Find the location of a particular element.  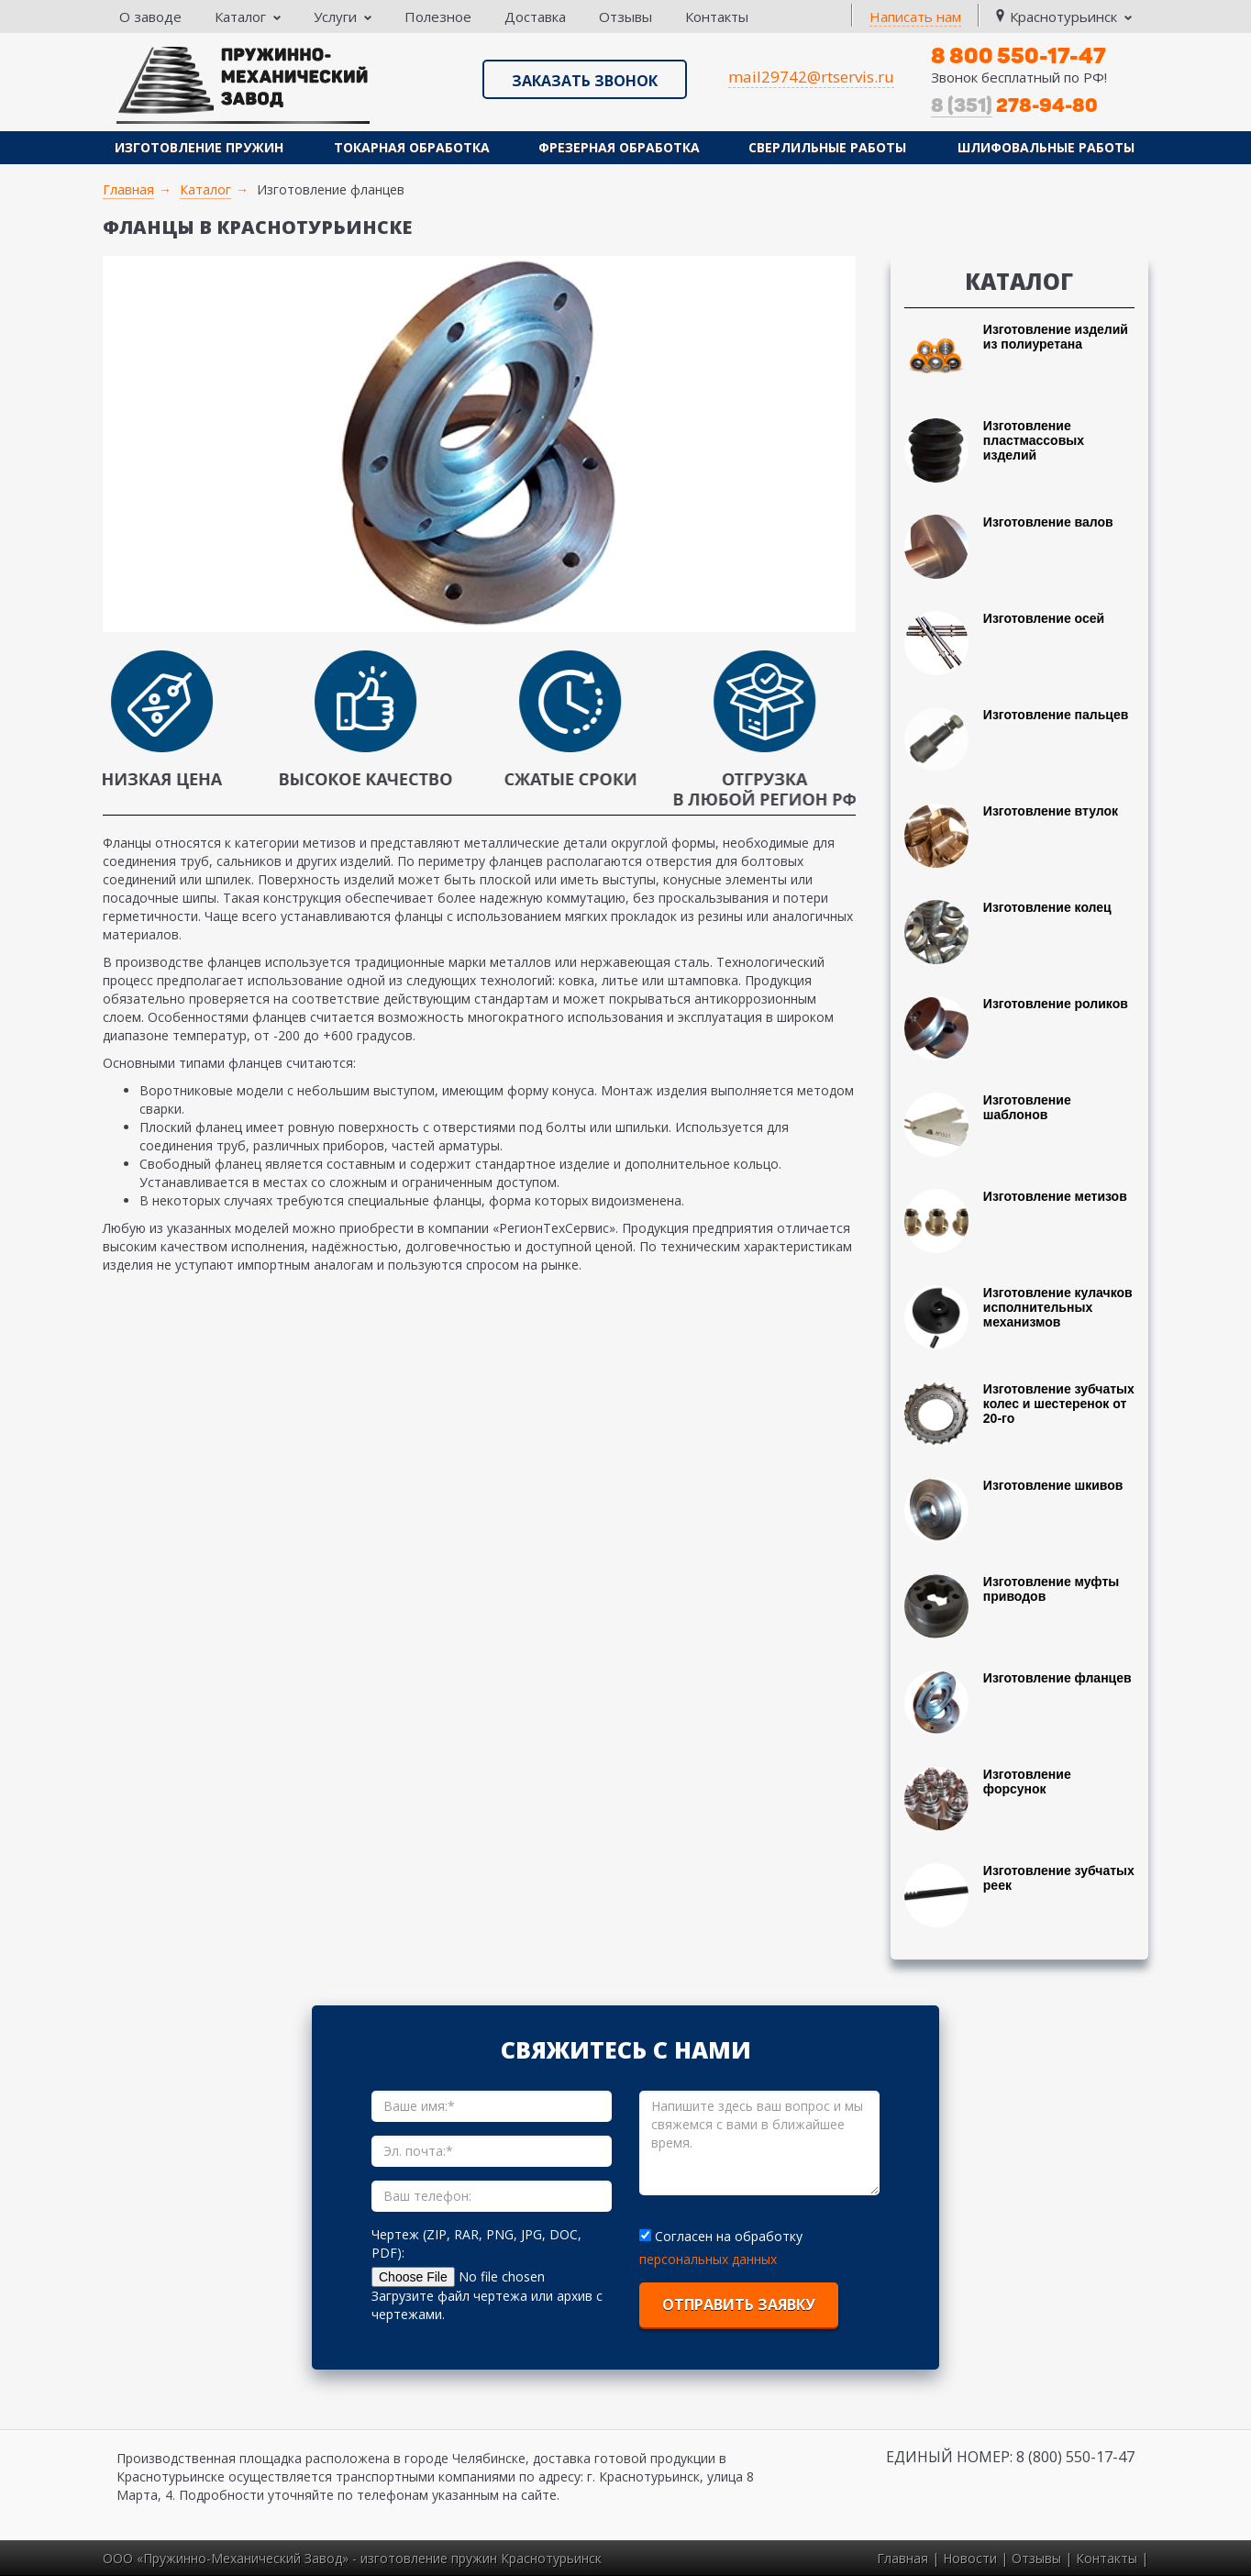

Изготовление колец is located at coordinates (1047, 907).